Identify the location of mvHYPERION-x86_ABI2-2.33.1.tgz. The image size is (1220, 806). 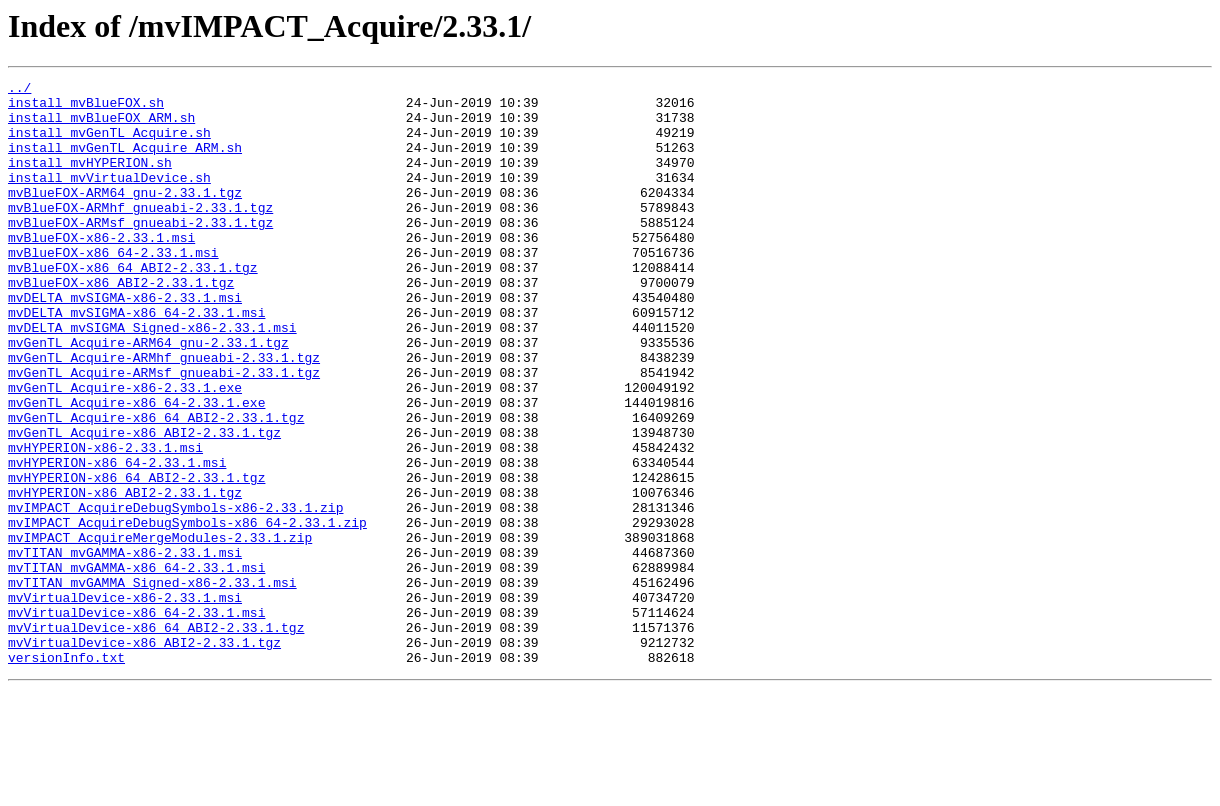
(125, 576).